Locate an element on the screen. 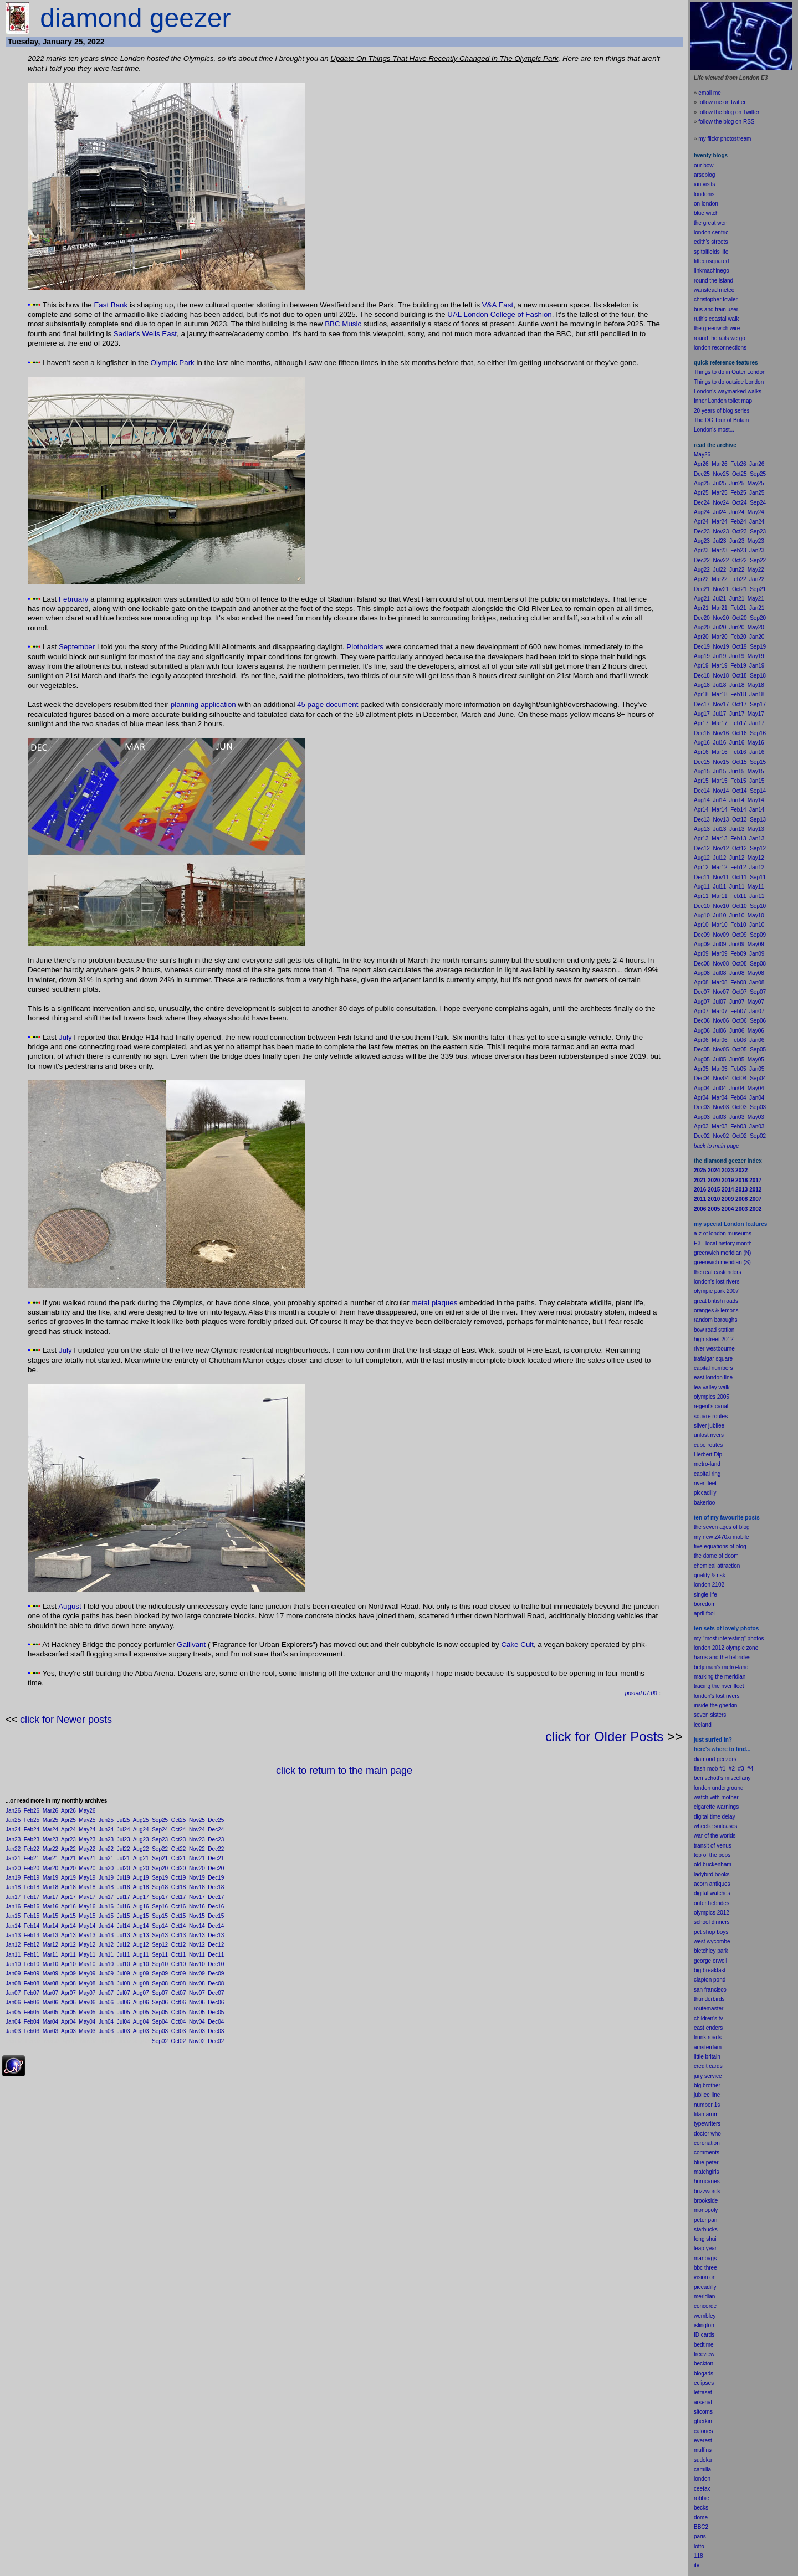  wanstead meteo is located at coordinates (714, 290).